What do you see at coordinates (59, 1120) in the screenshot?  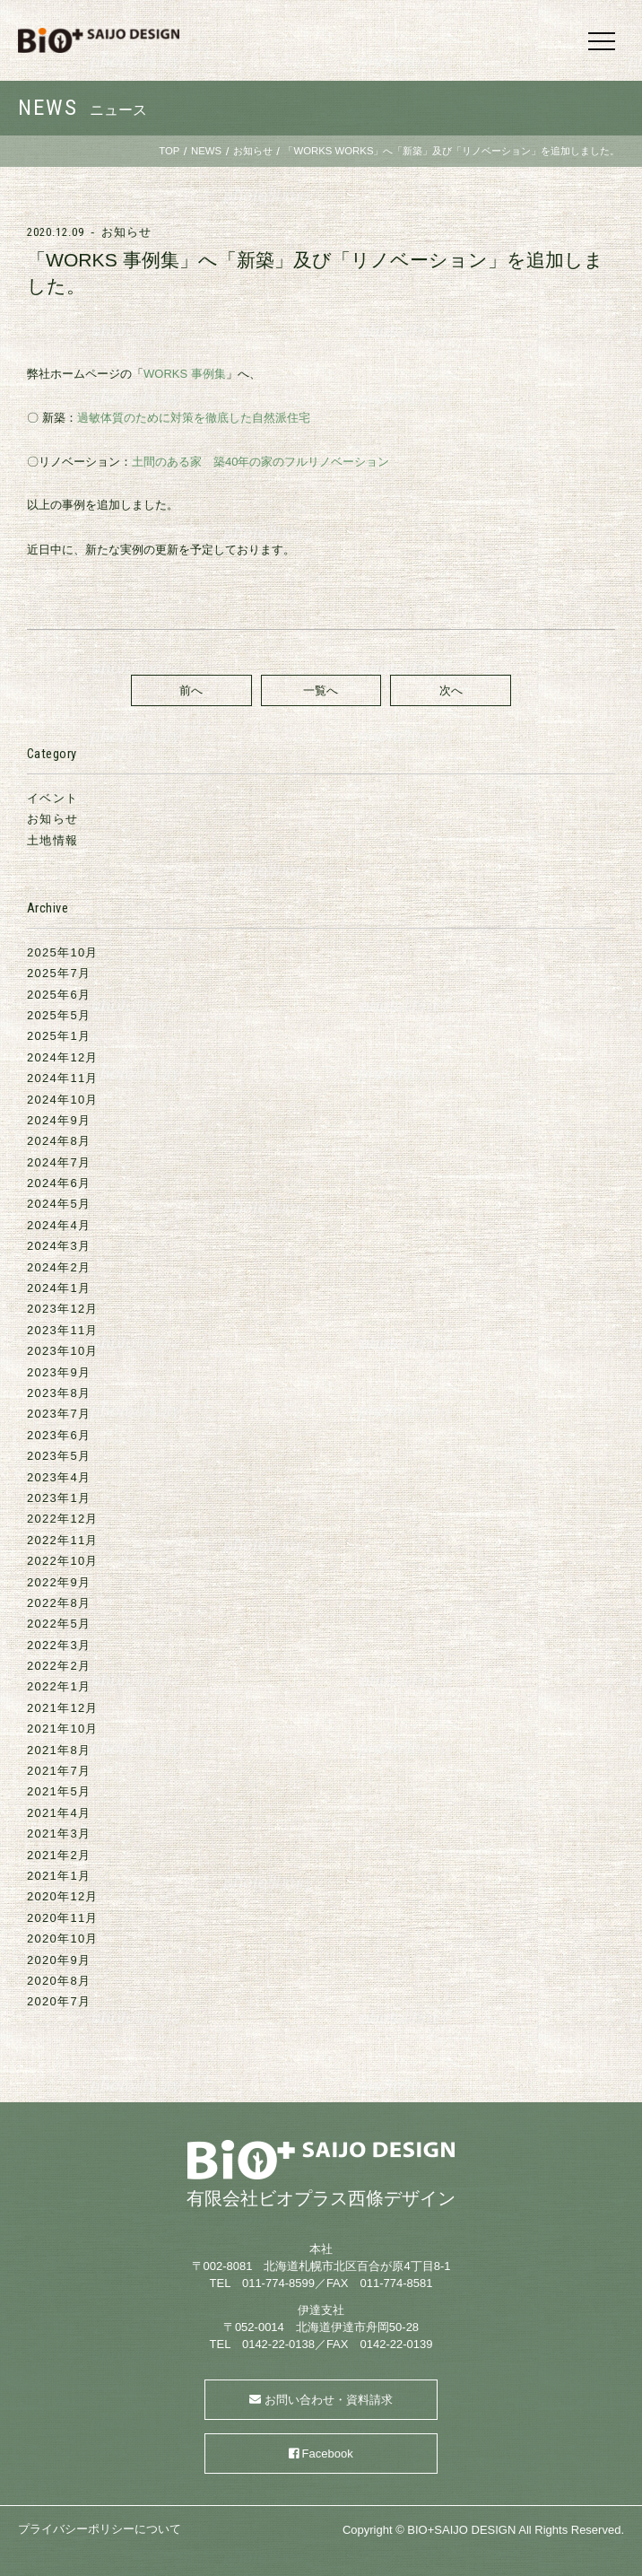 I see `2024年9月` at bounding box center [59, 1120].